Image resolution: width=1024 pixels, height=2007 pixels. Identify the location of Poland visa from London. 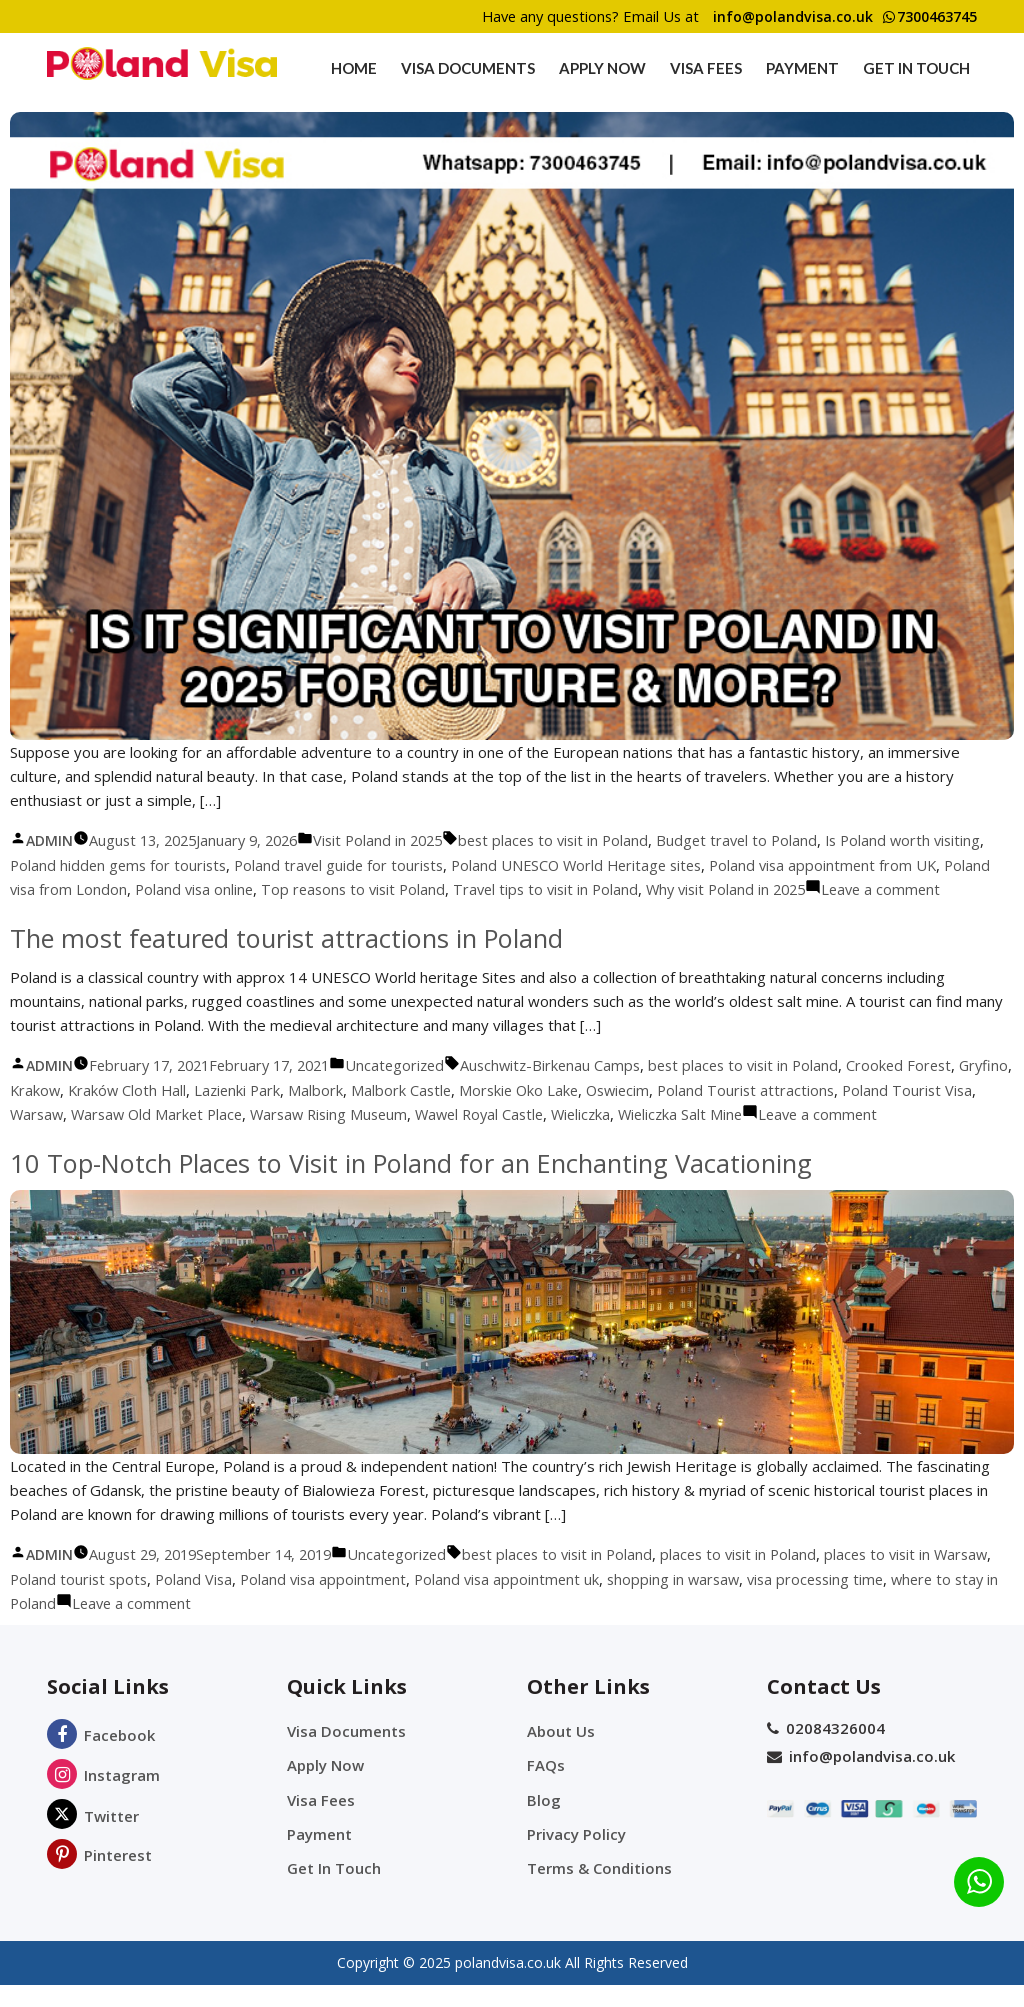
(124, 889).